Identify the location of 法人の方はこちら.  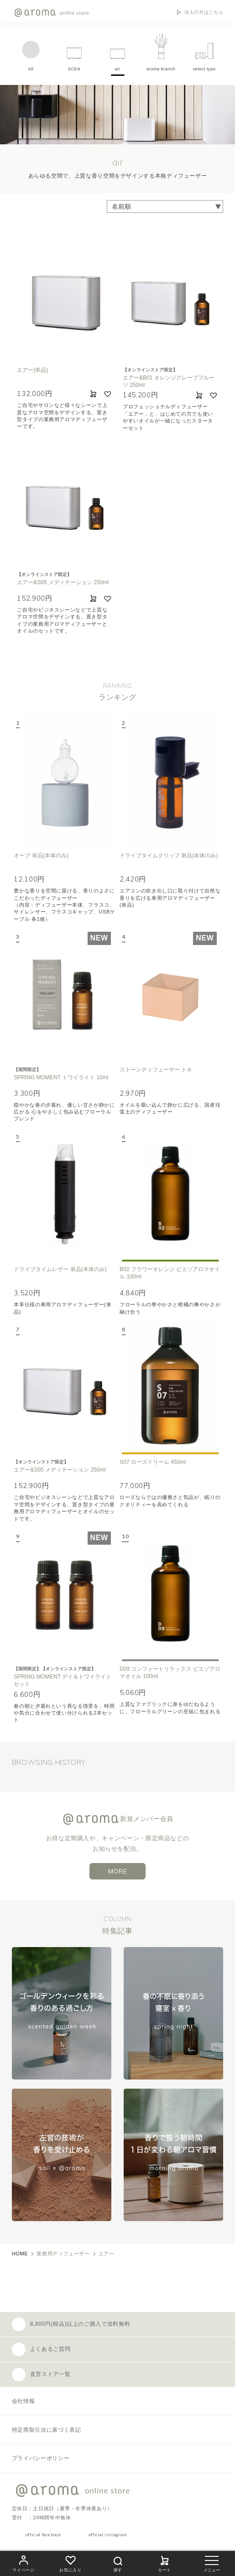
(203, 12).